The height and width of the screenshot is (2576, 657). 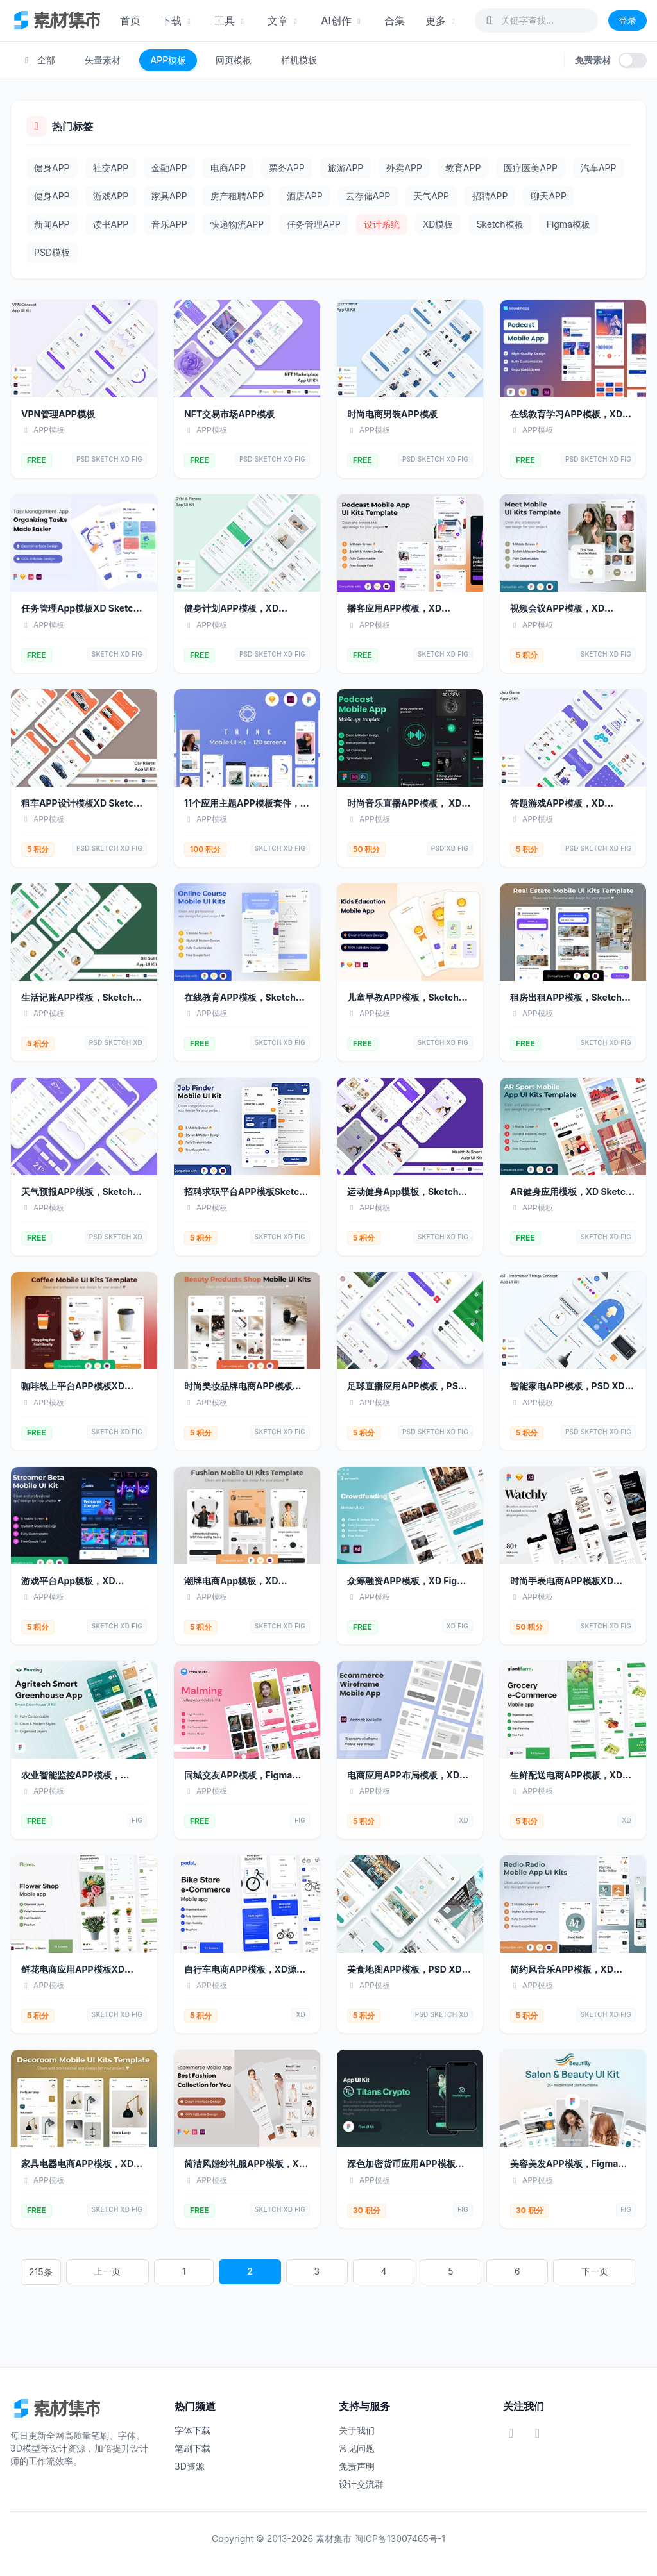 What do you see at coordinates (490, 195) in the screenshot?
I see `招聘APP` at bounding box center [490, 195].